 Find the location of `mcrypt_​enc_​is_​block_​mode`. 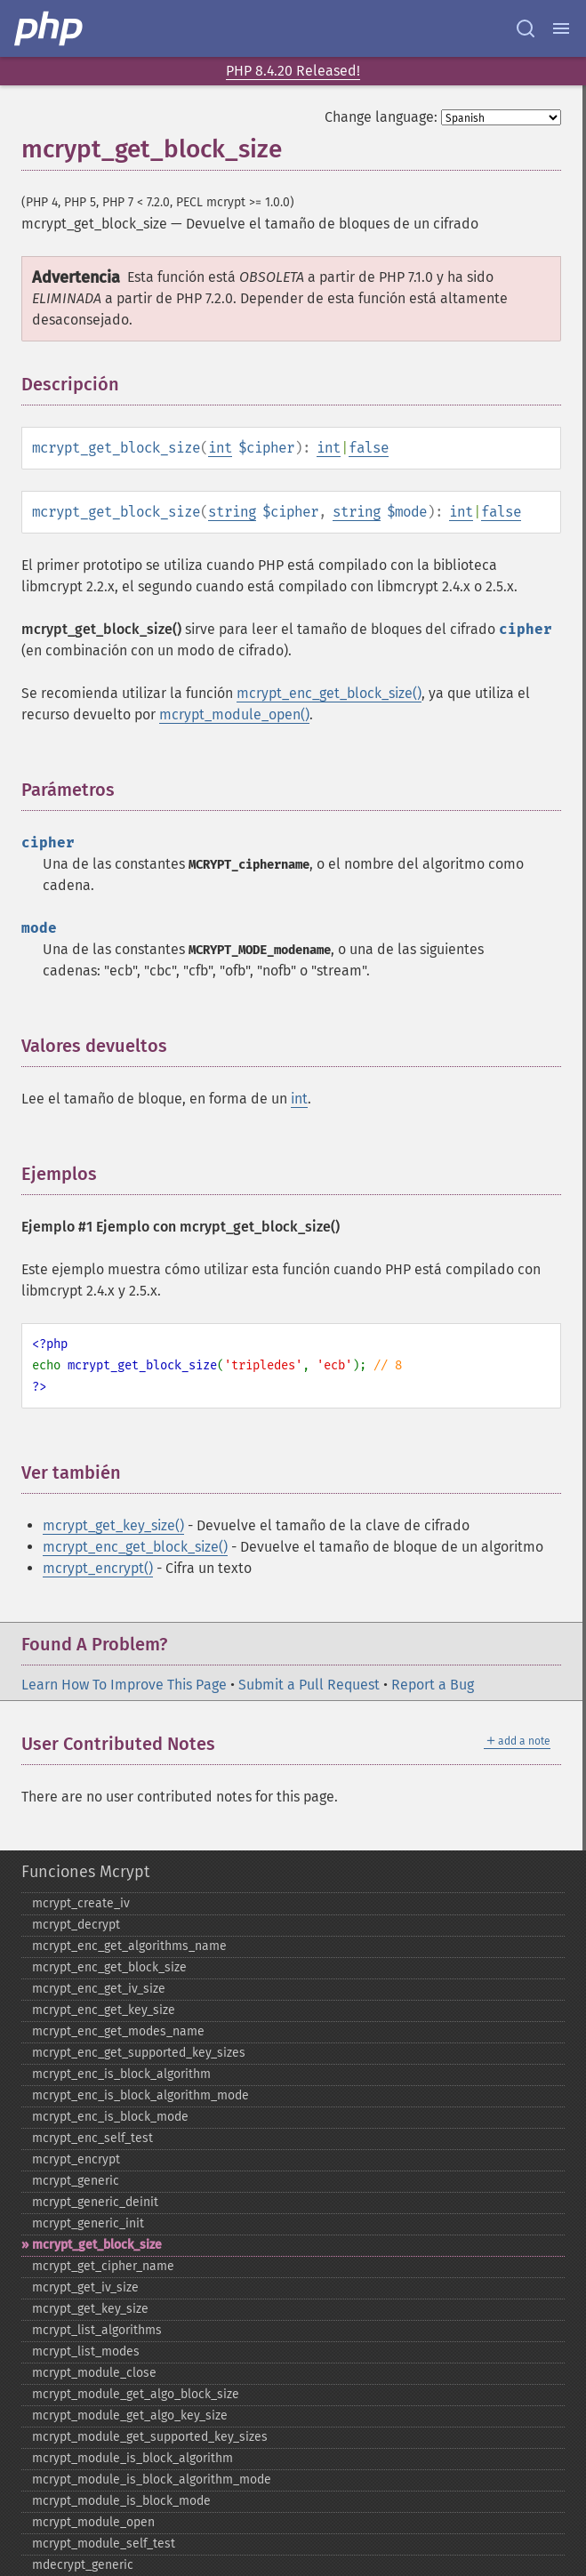

mcrypt_​enc_​is_​block_​mode is located at coordinates (110, 2116).